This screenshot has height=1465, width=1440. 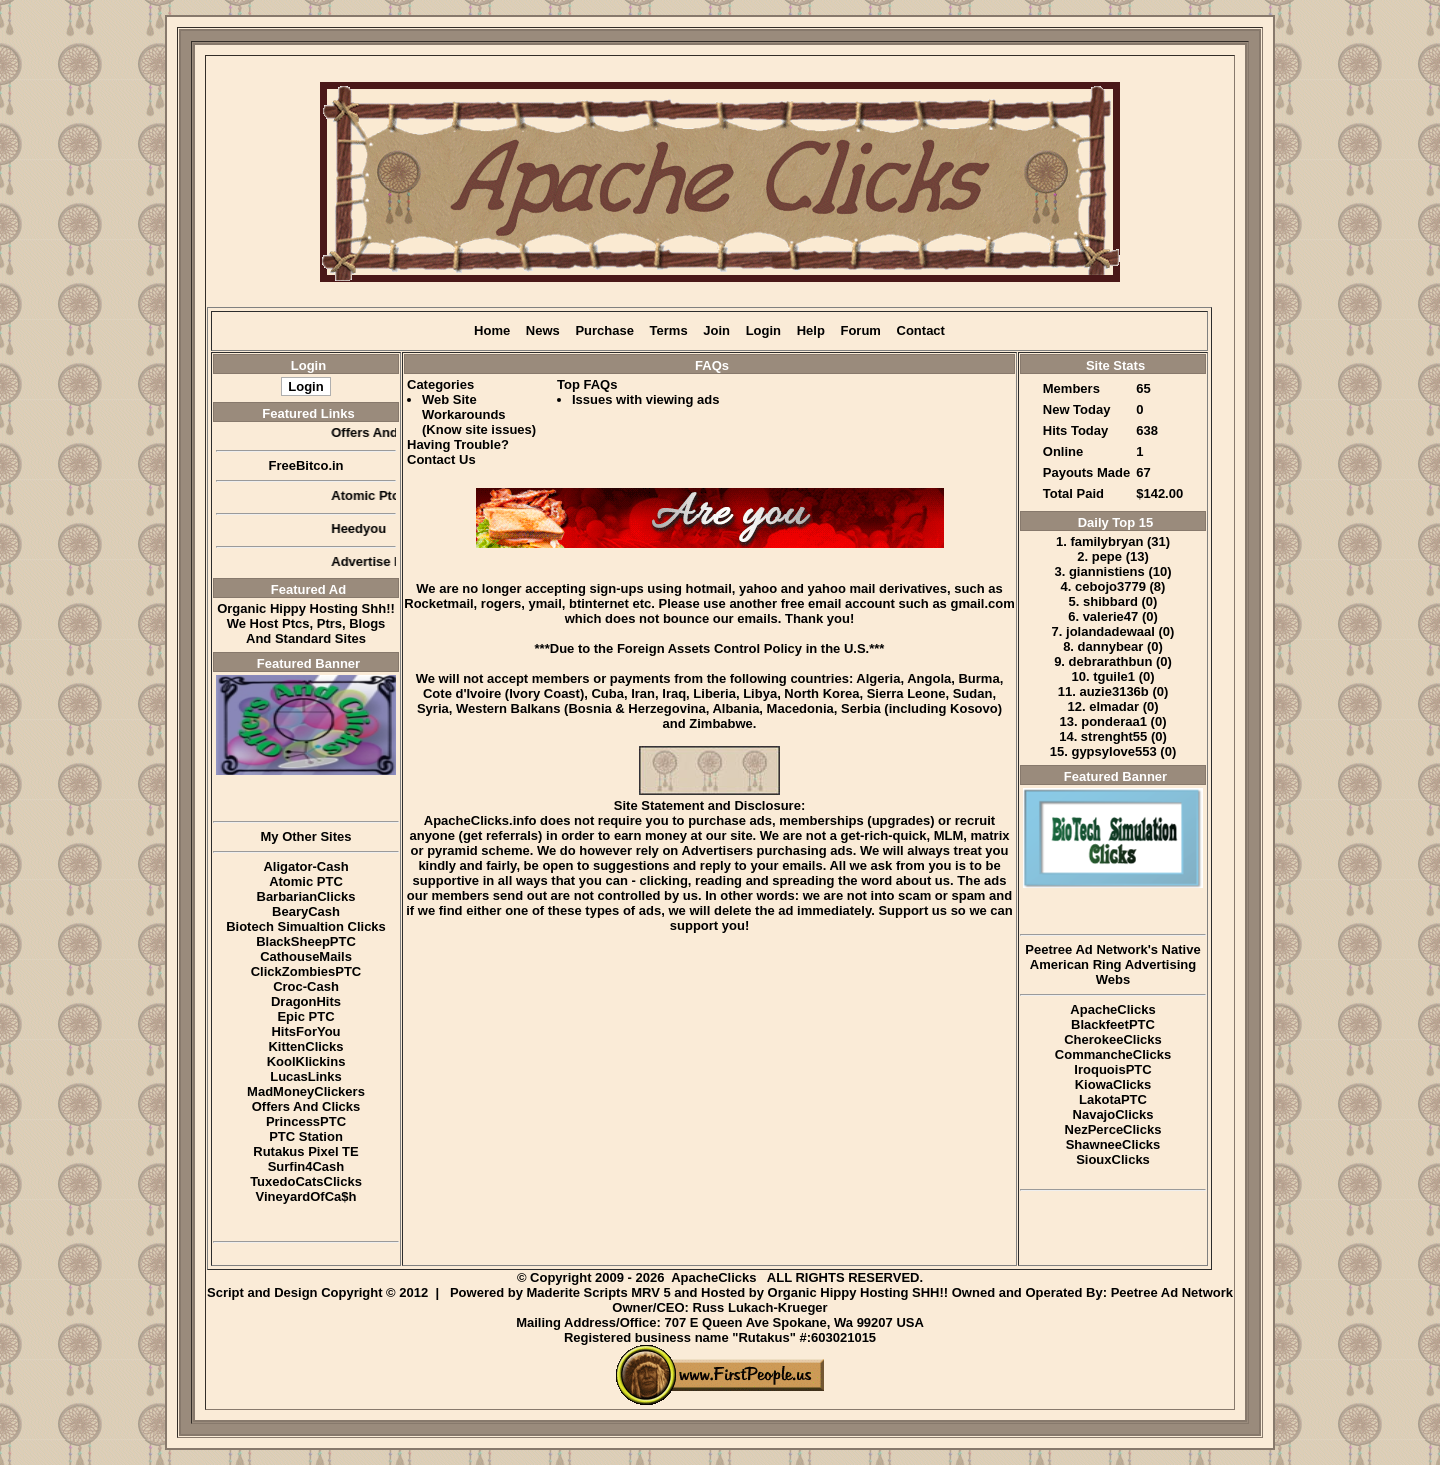 I want to click on CommancheClicks, so click(x=1113, y=1054).